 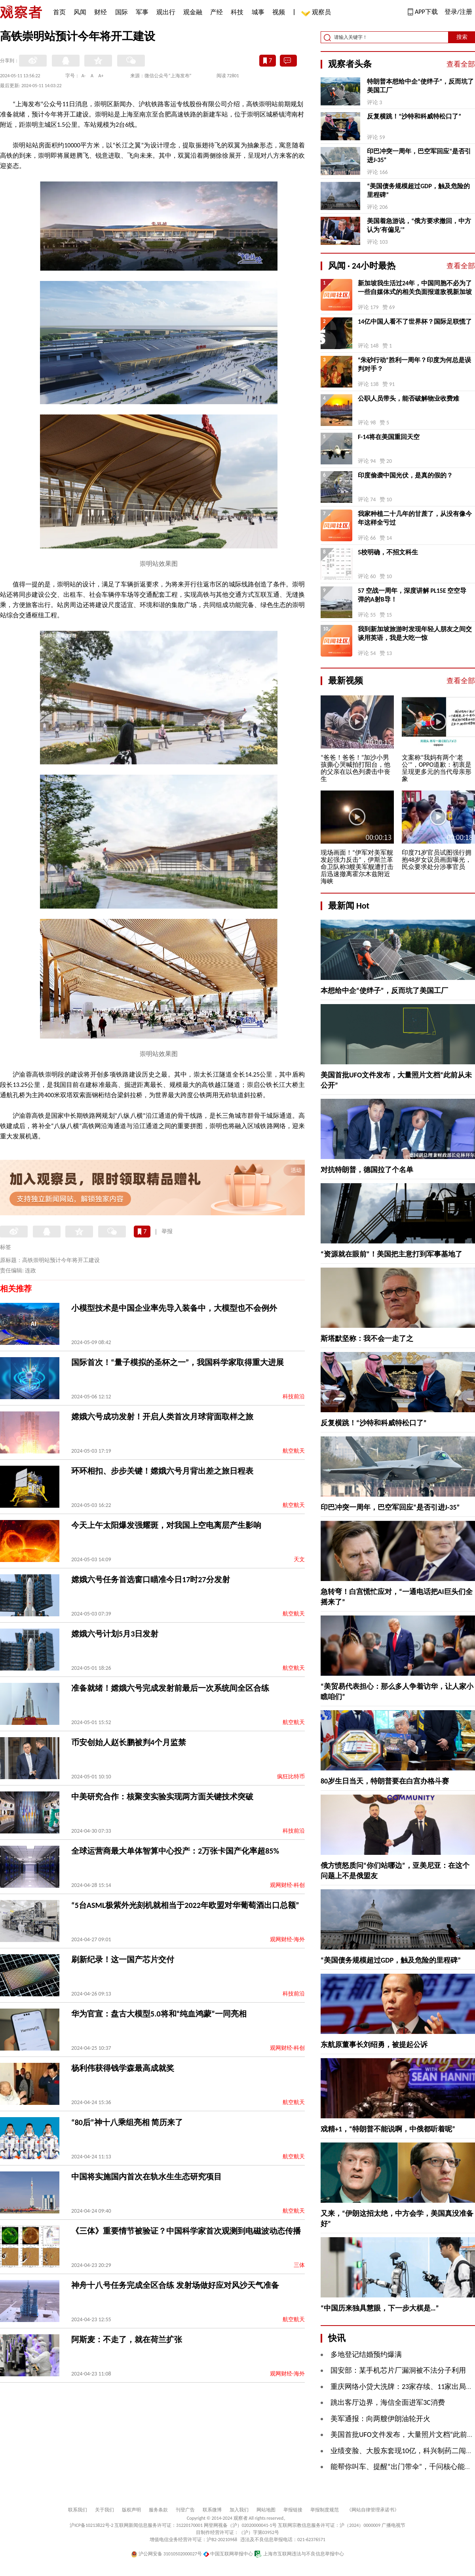 I want to click on 环环相扣、步步关键！嫦娥六号月背出差之旅日程表, so click(x=162, y=1471).